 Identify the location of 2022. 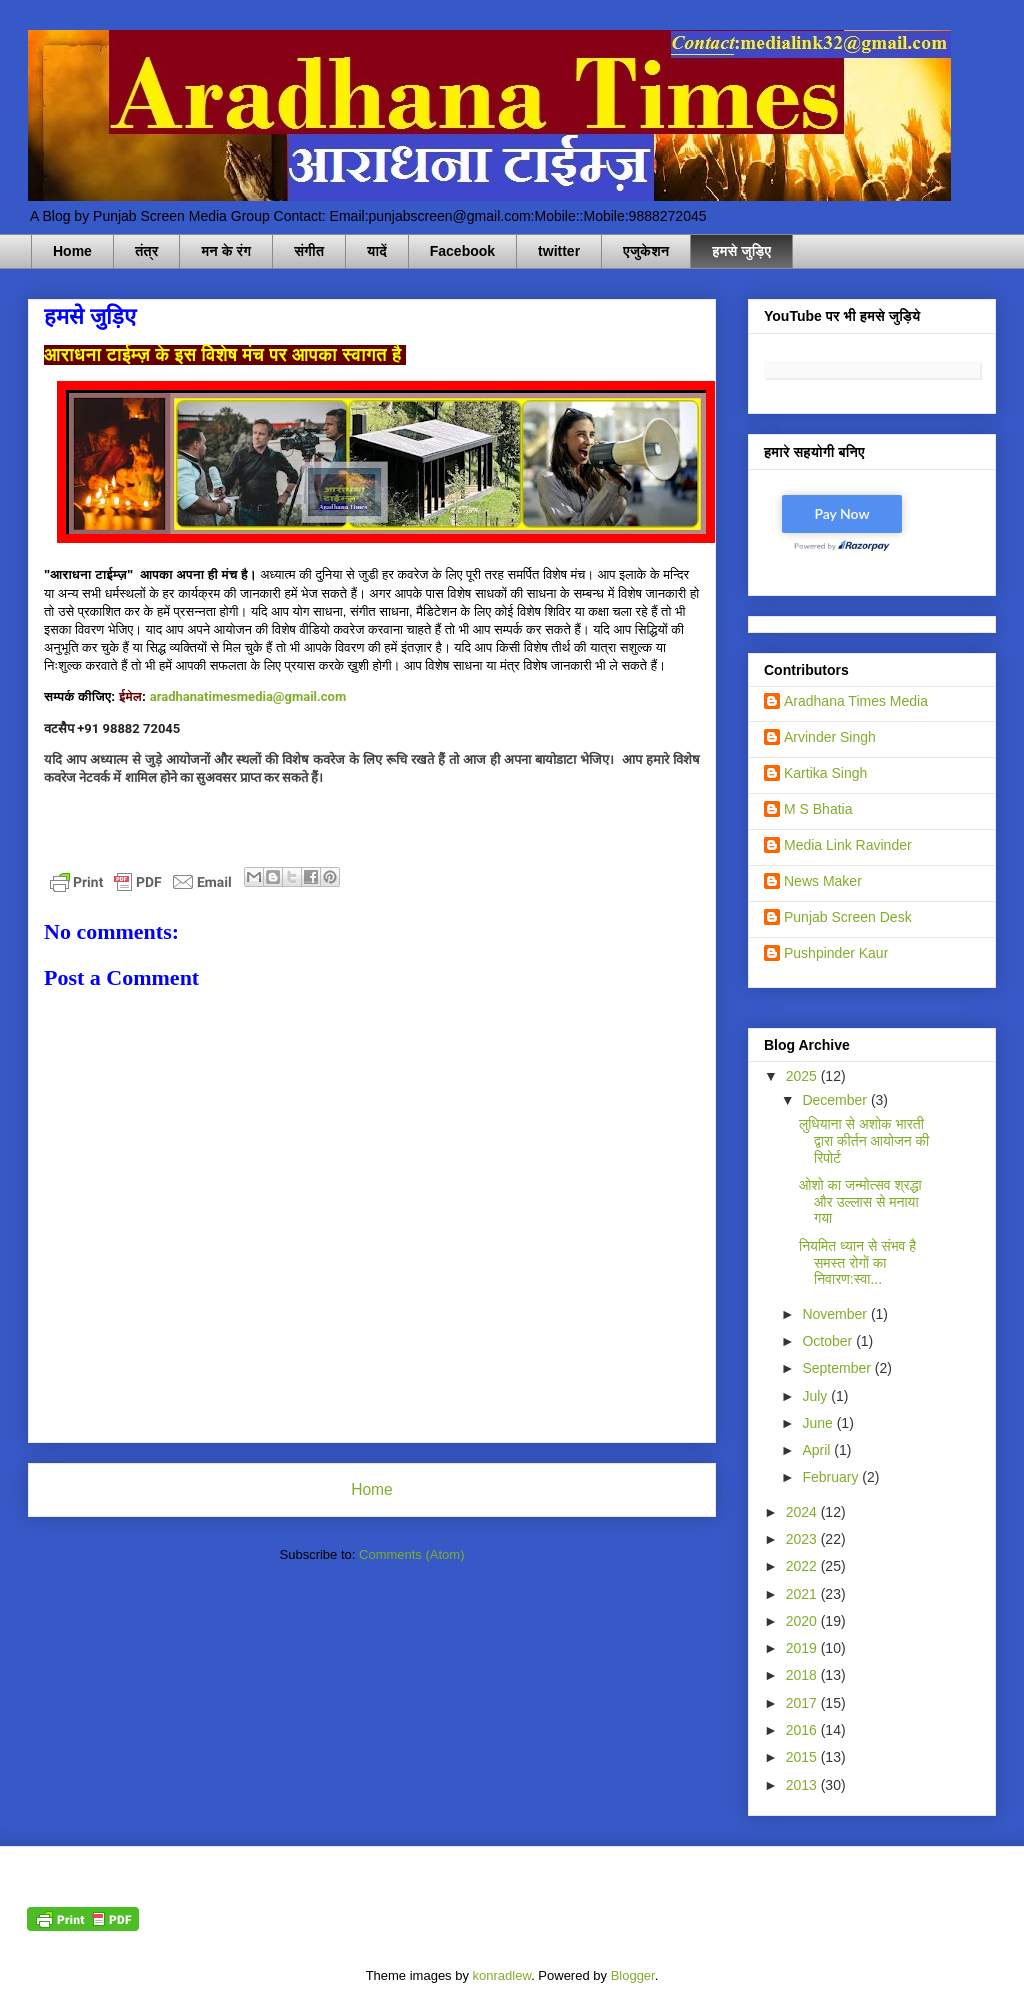
(803, 1566).